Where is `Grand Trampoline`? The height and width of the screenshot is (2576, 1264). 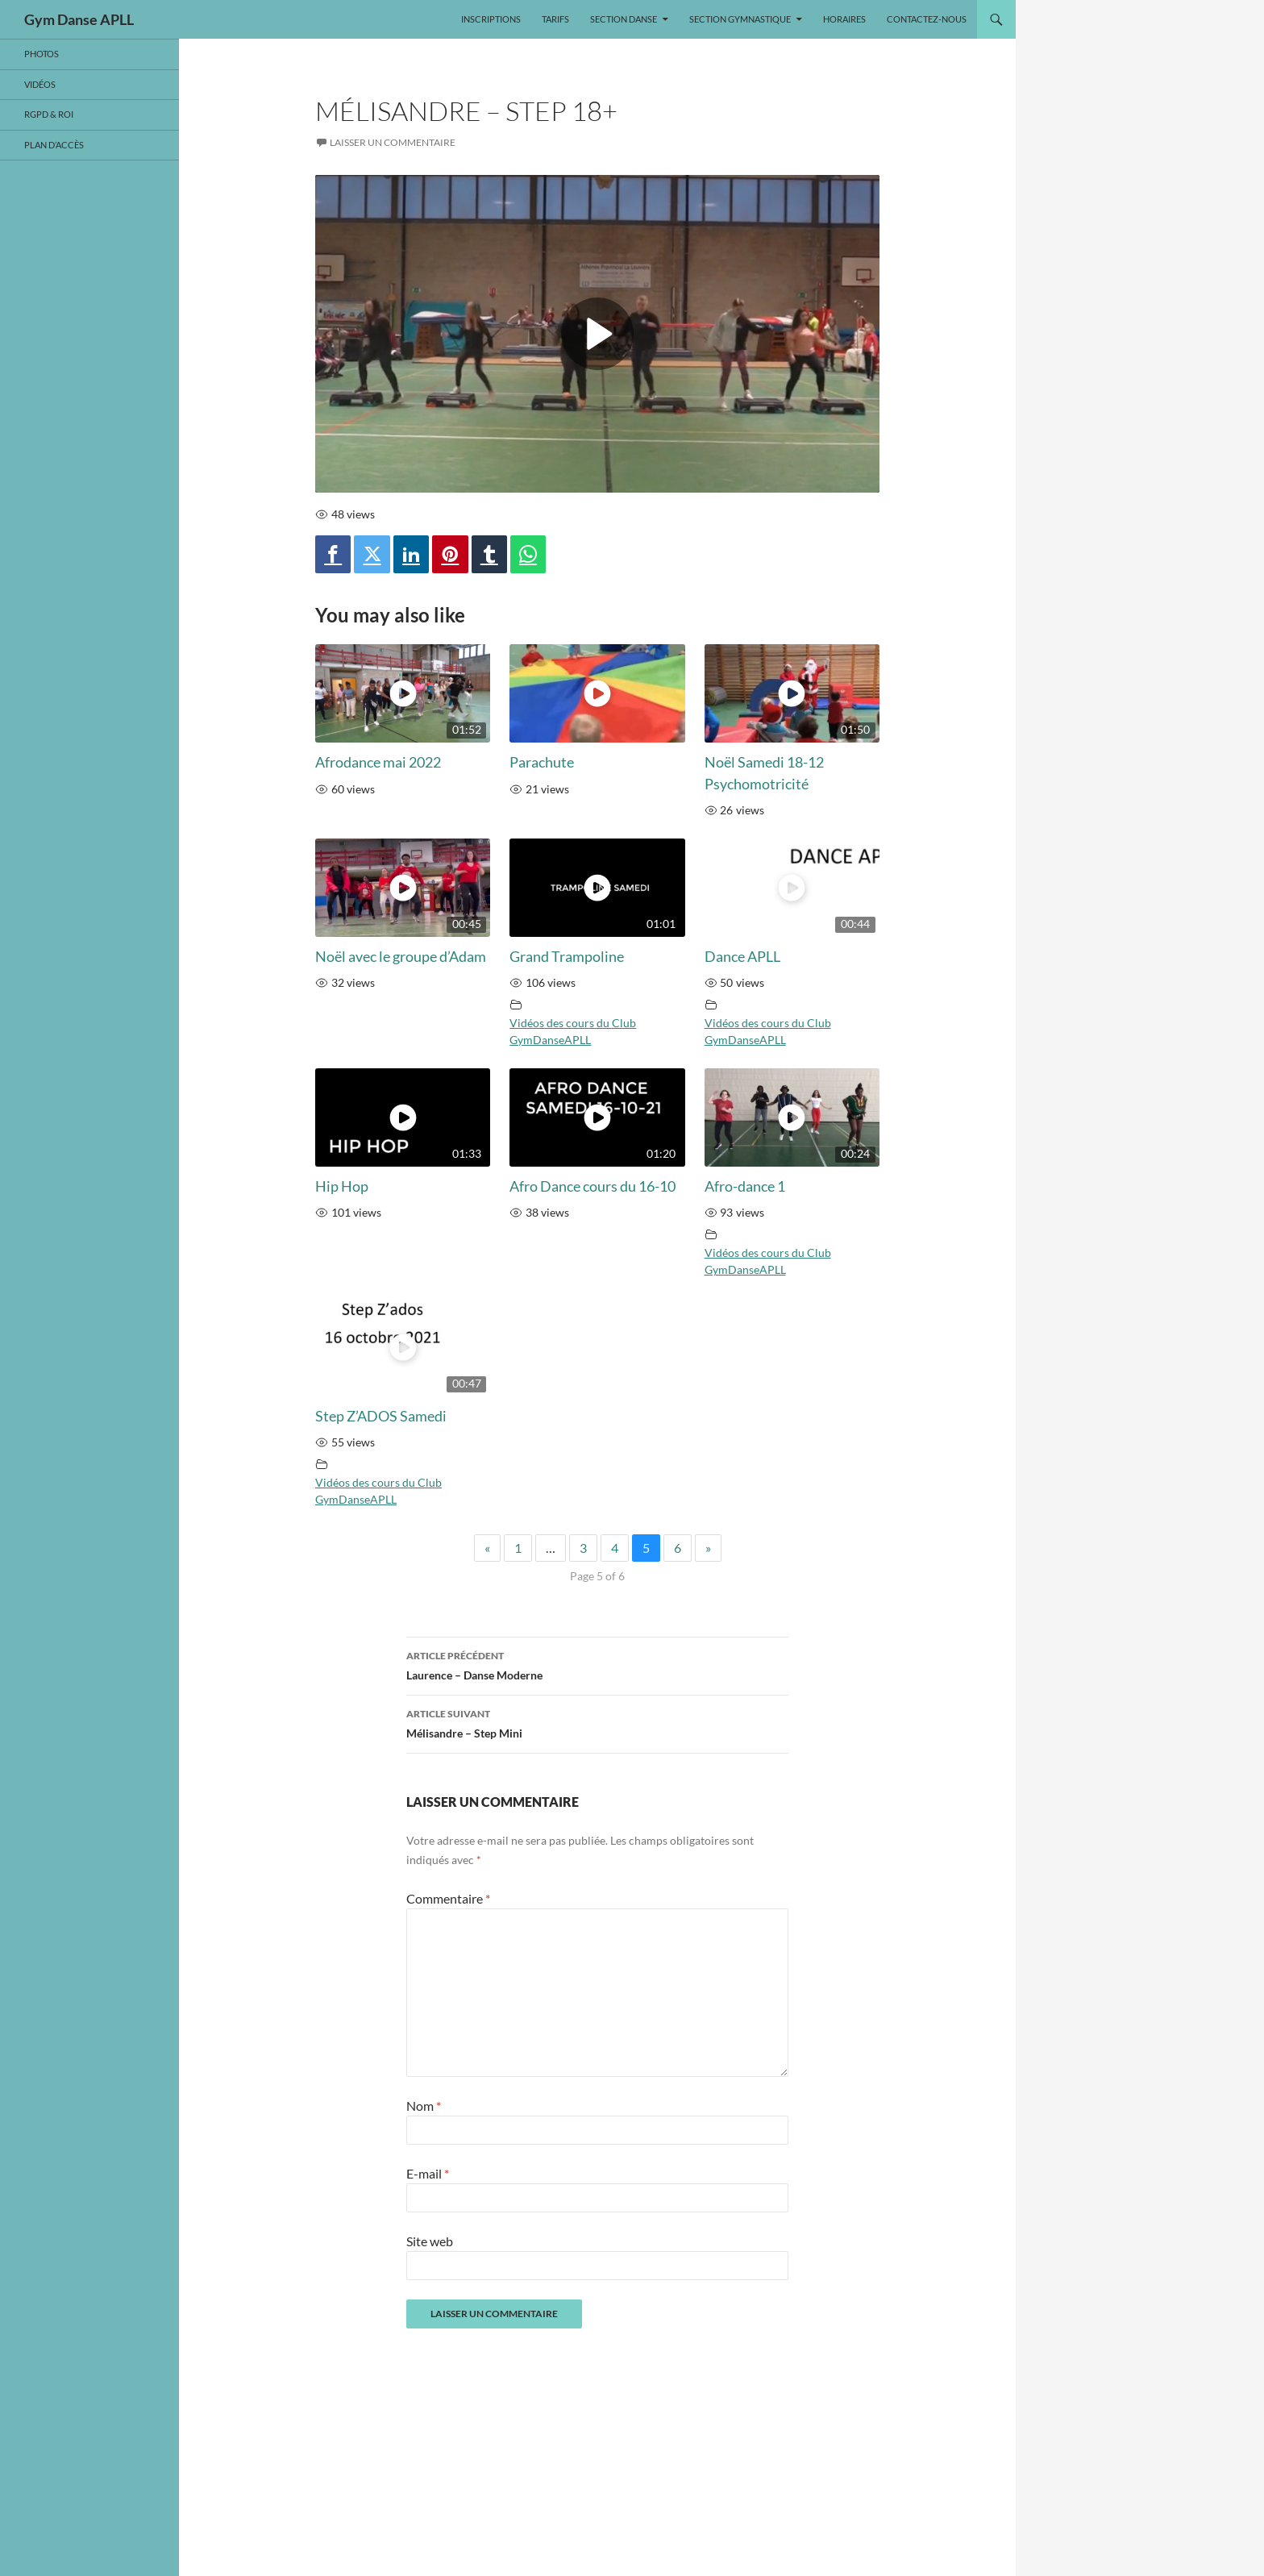
Grand Trampoline is located at coordinates (566, 956).